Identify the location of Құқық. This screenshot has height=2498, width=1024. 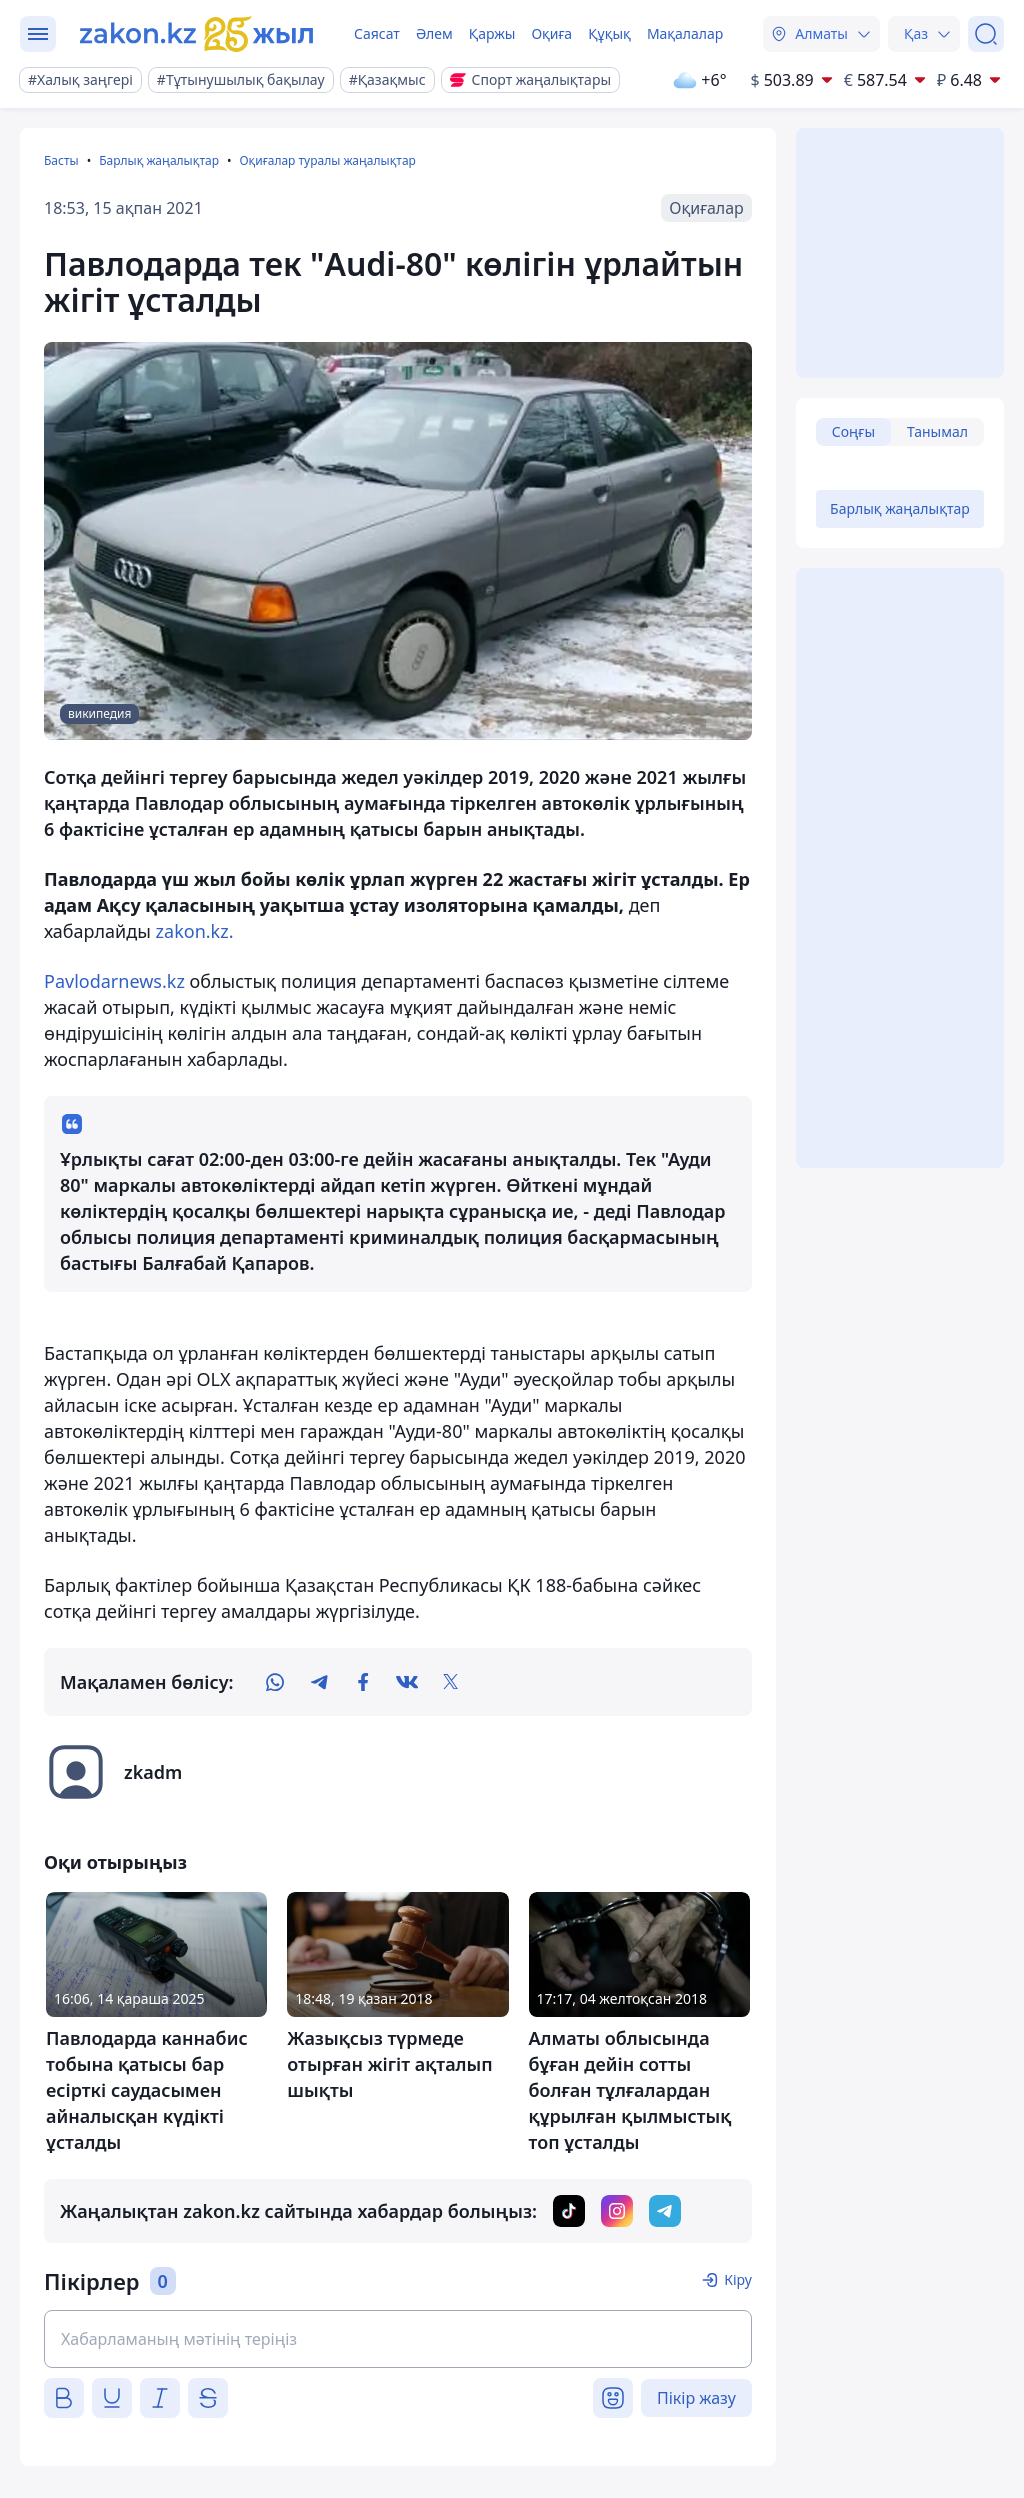
(609, 33).